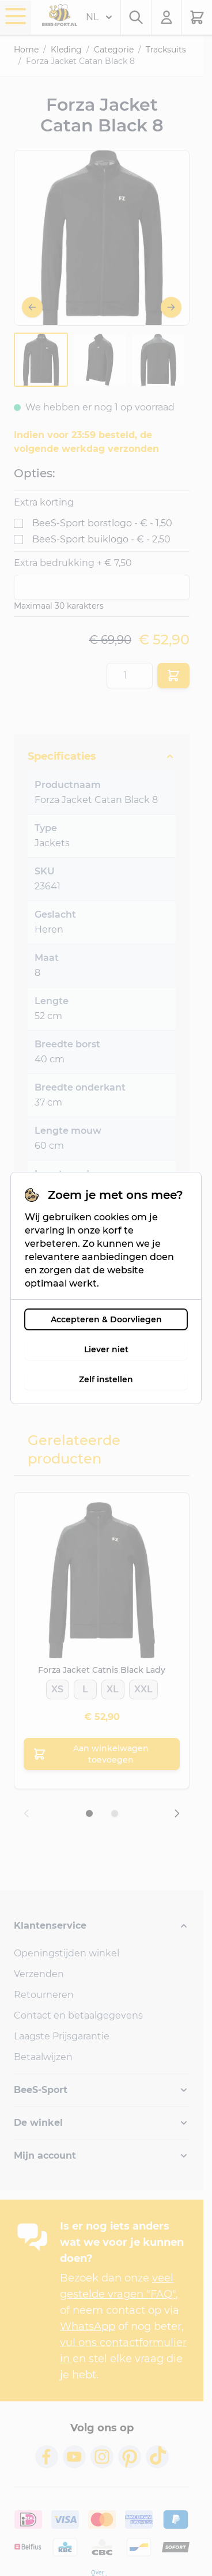 This screenshot has width=212, height=2576. I want to click on [button], so click(102, 1926).